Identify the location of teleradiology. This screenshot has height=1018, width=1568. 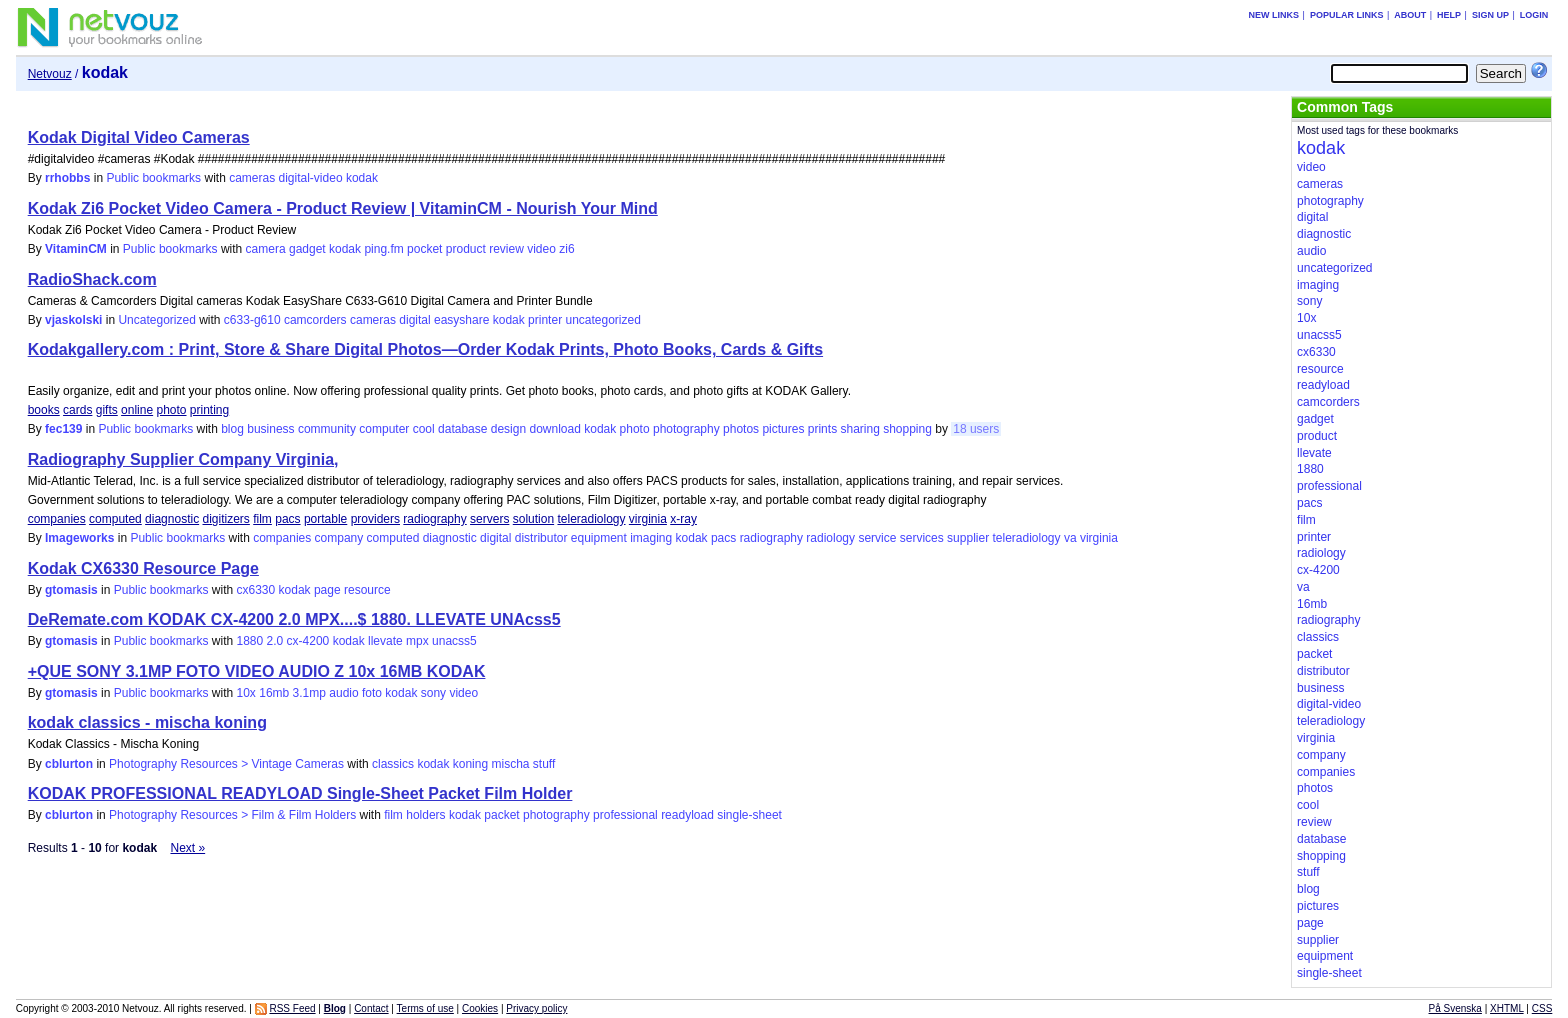
(591, 519).